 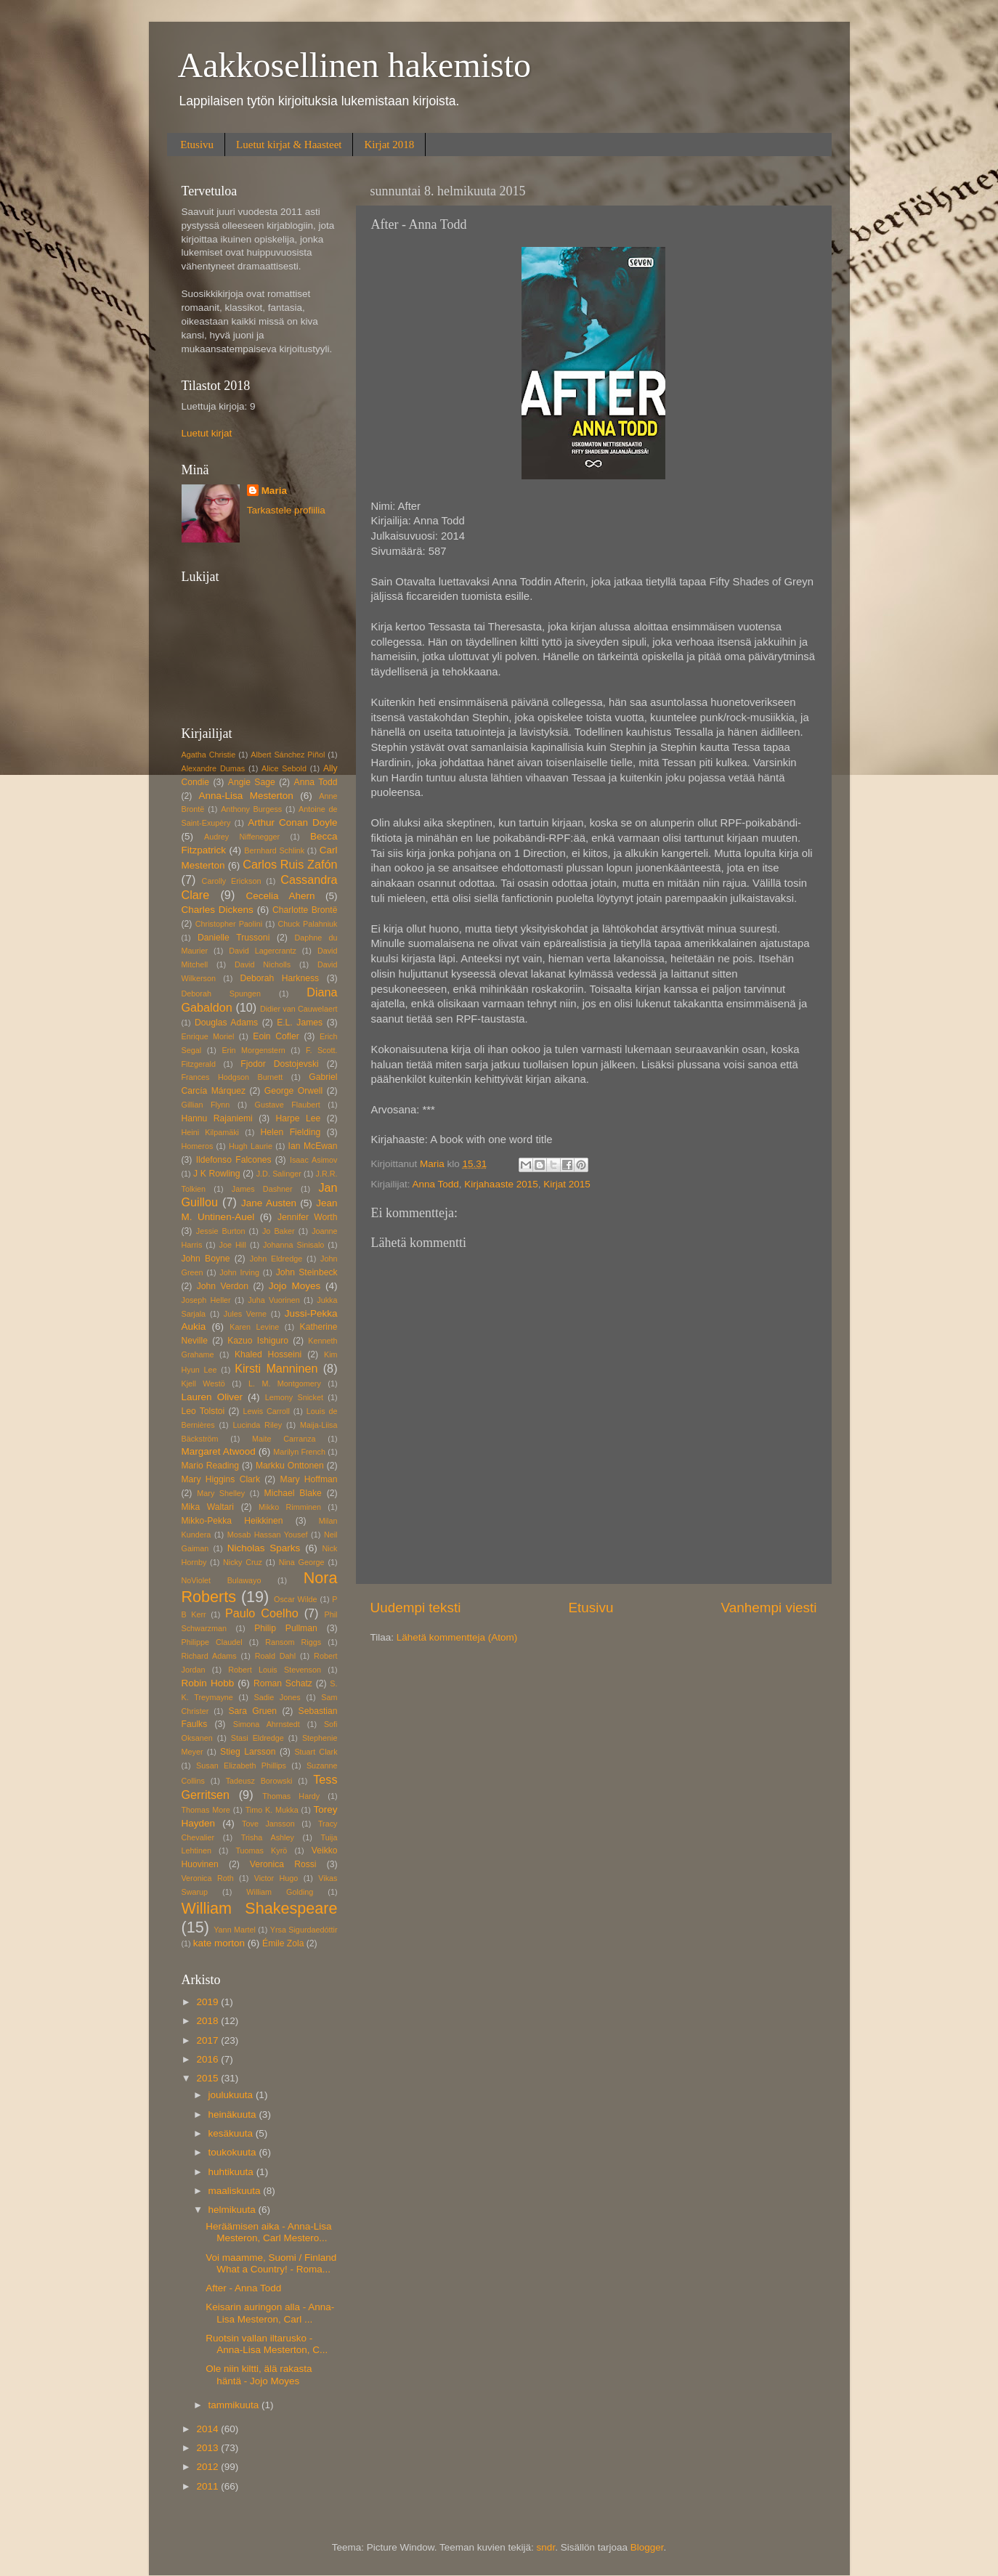 I want to click on Juha Vuorinen, so click(x=273, y=1300).